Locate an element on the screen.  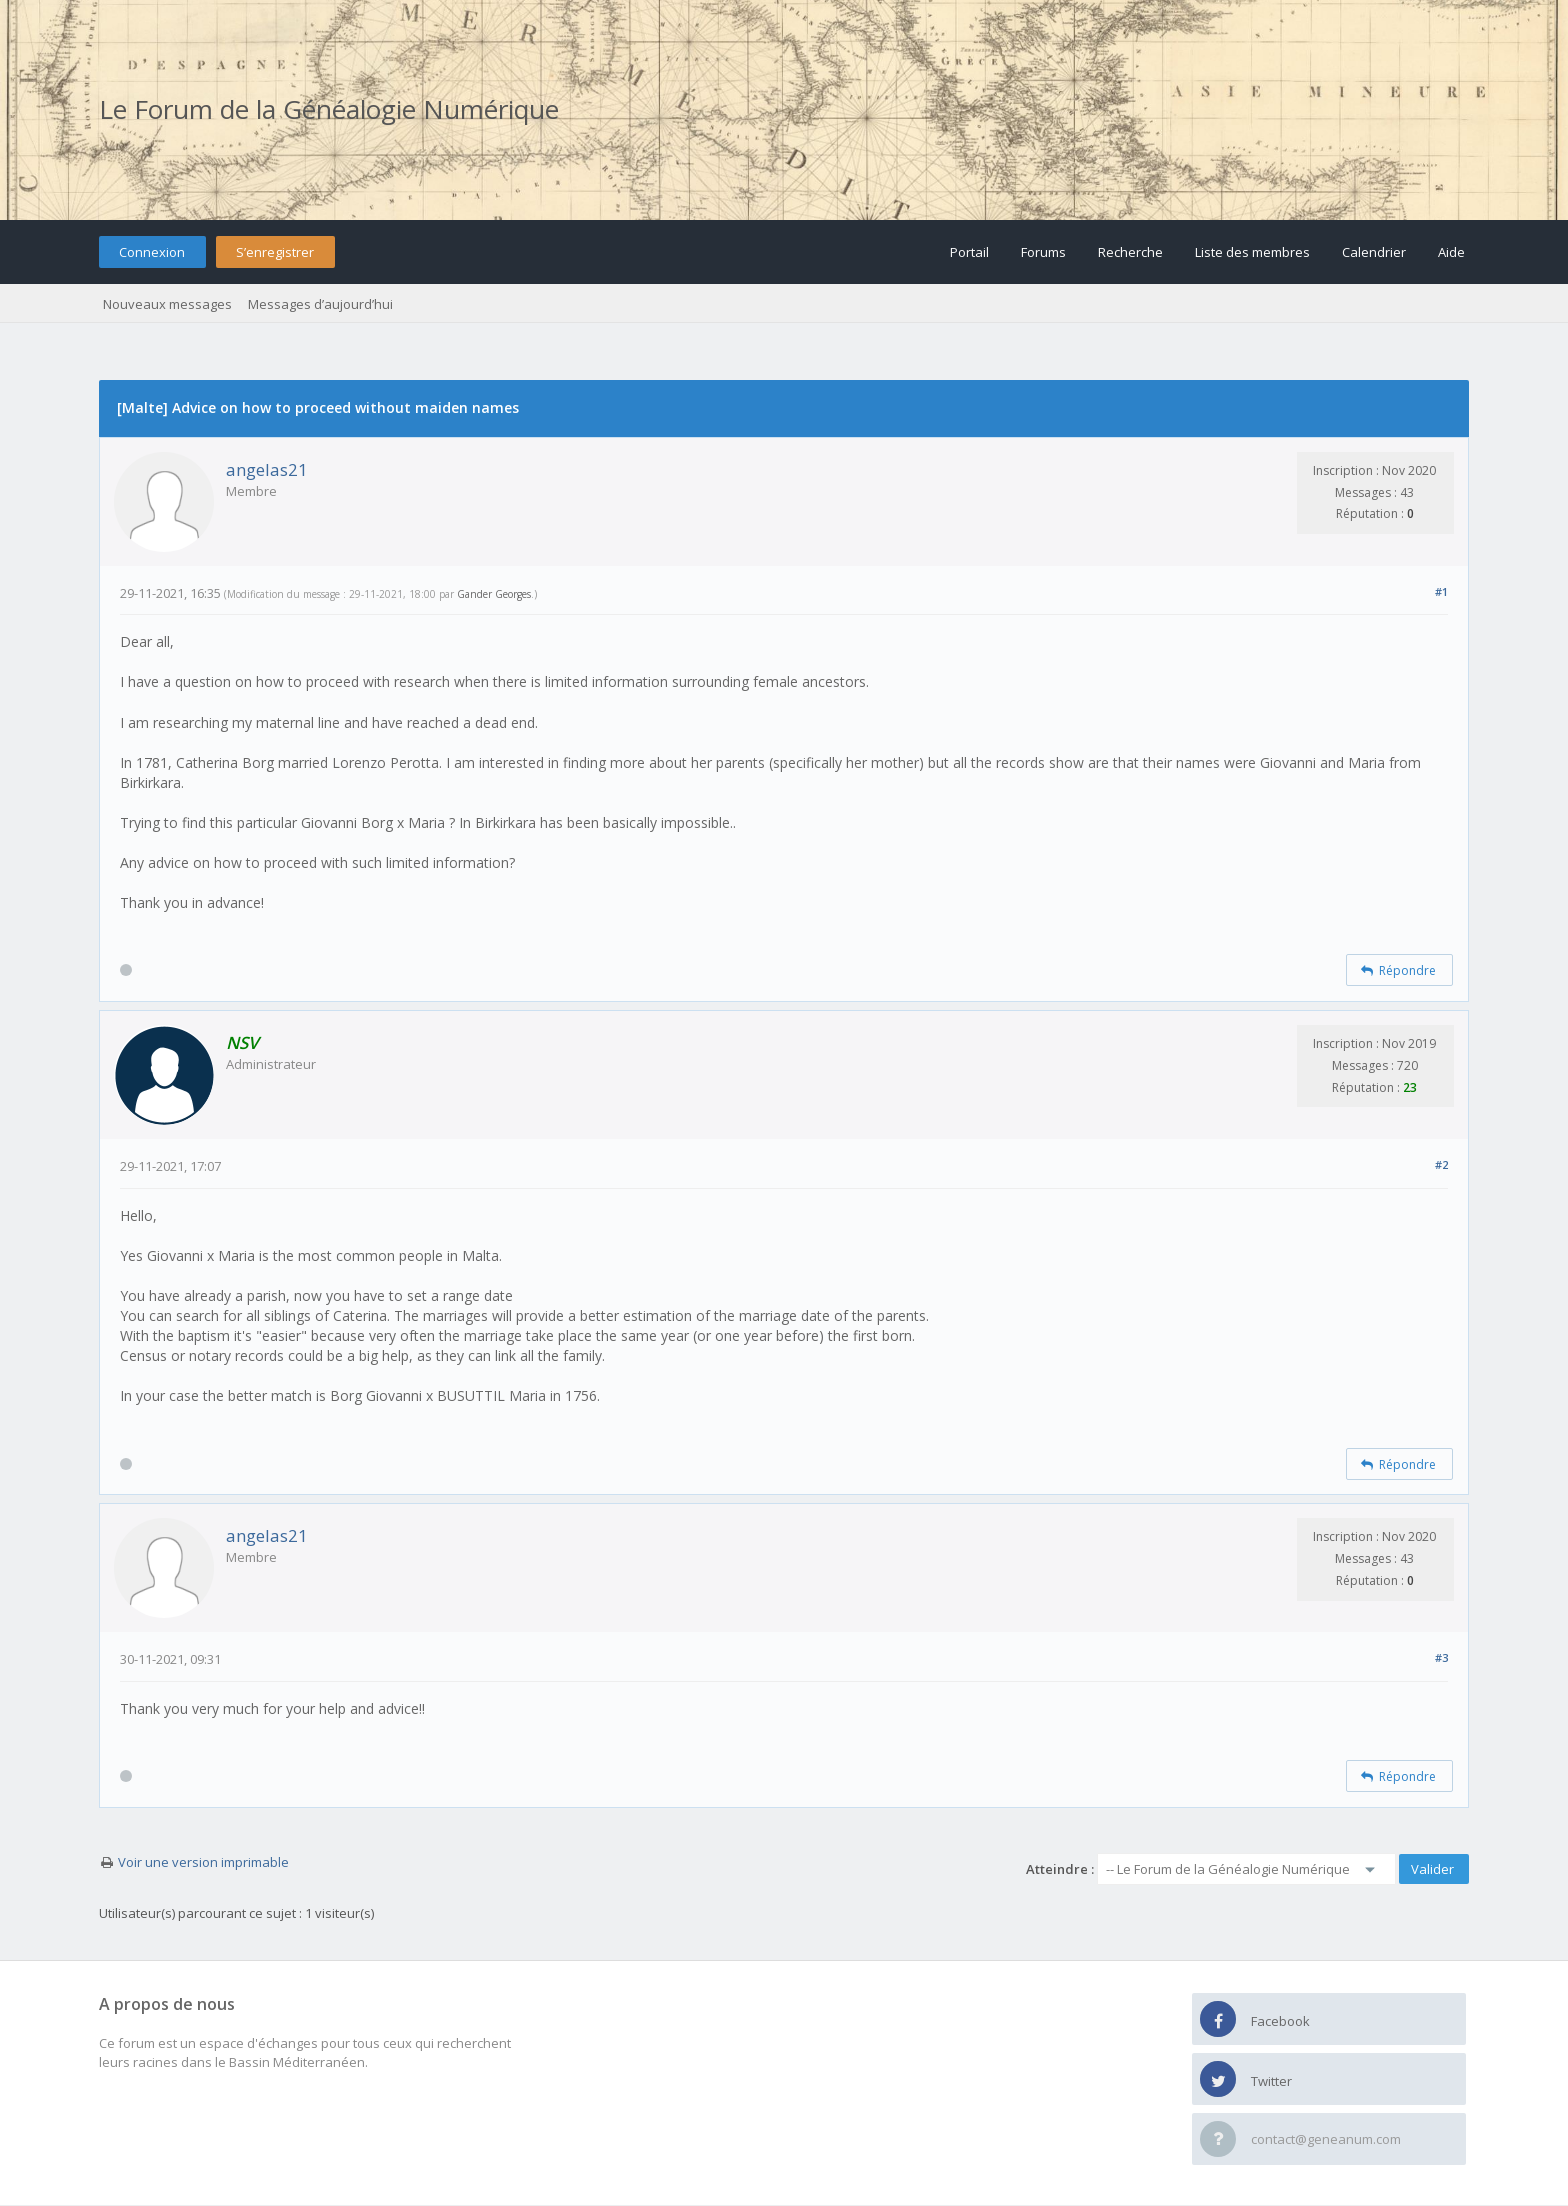
Voir une version imprimable is located at coordinates (203, 1862).